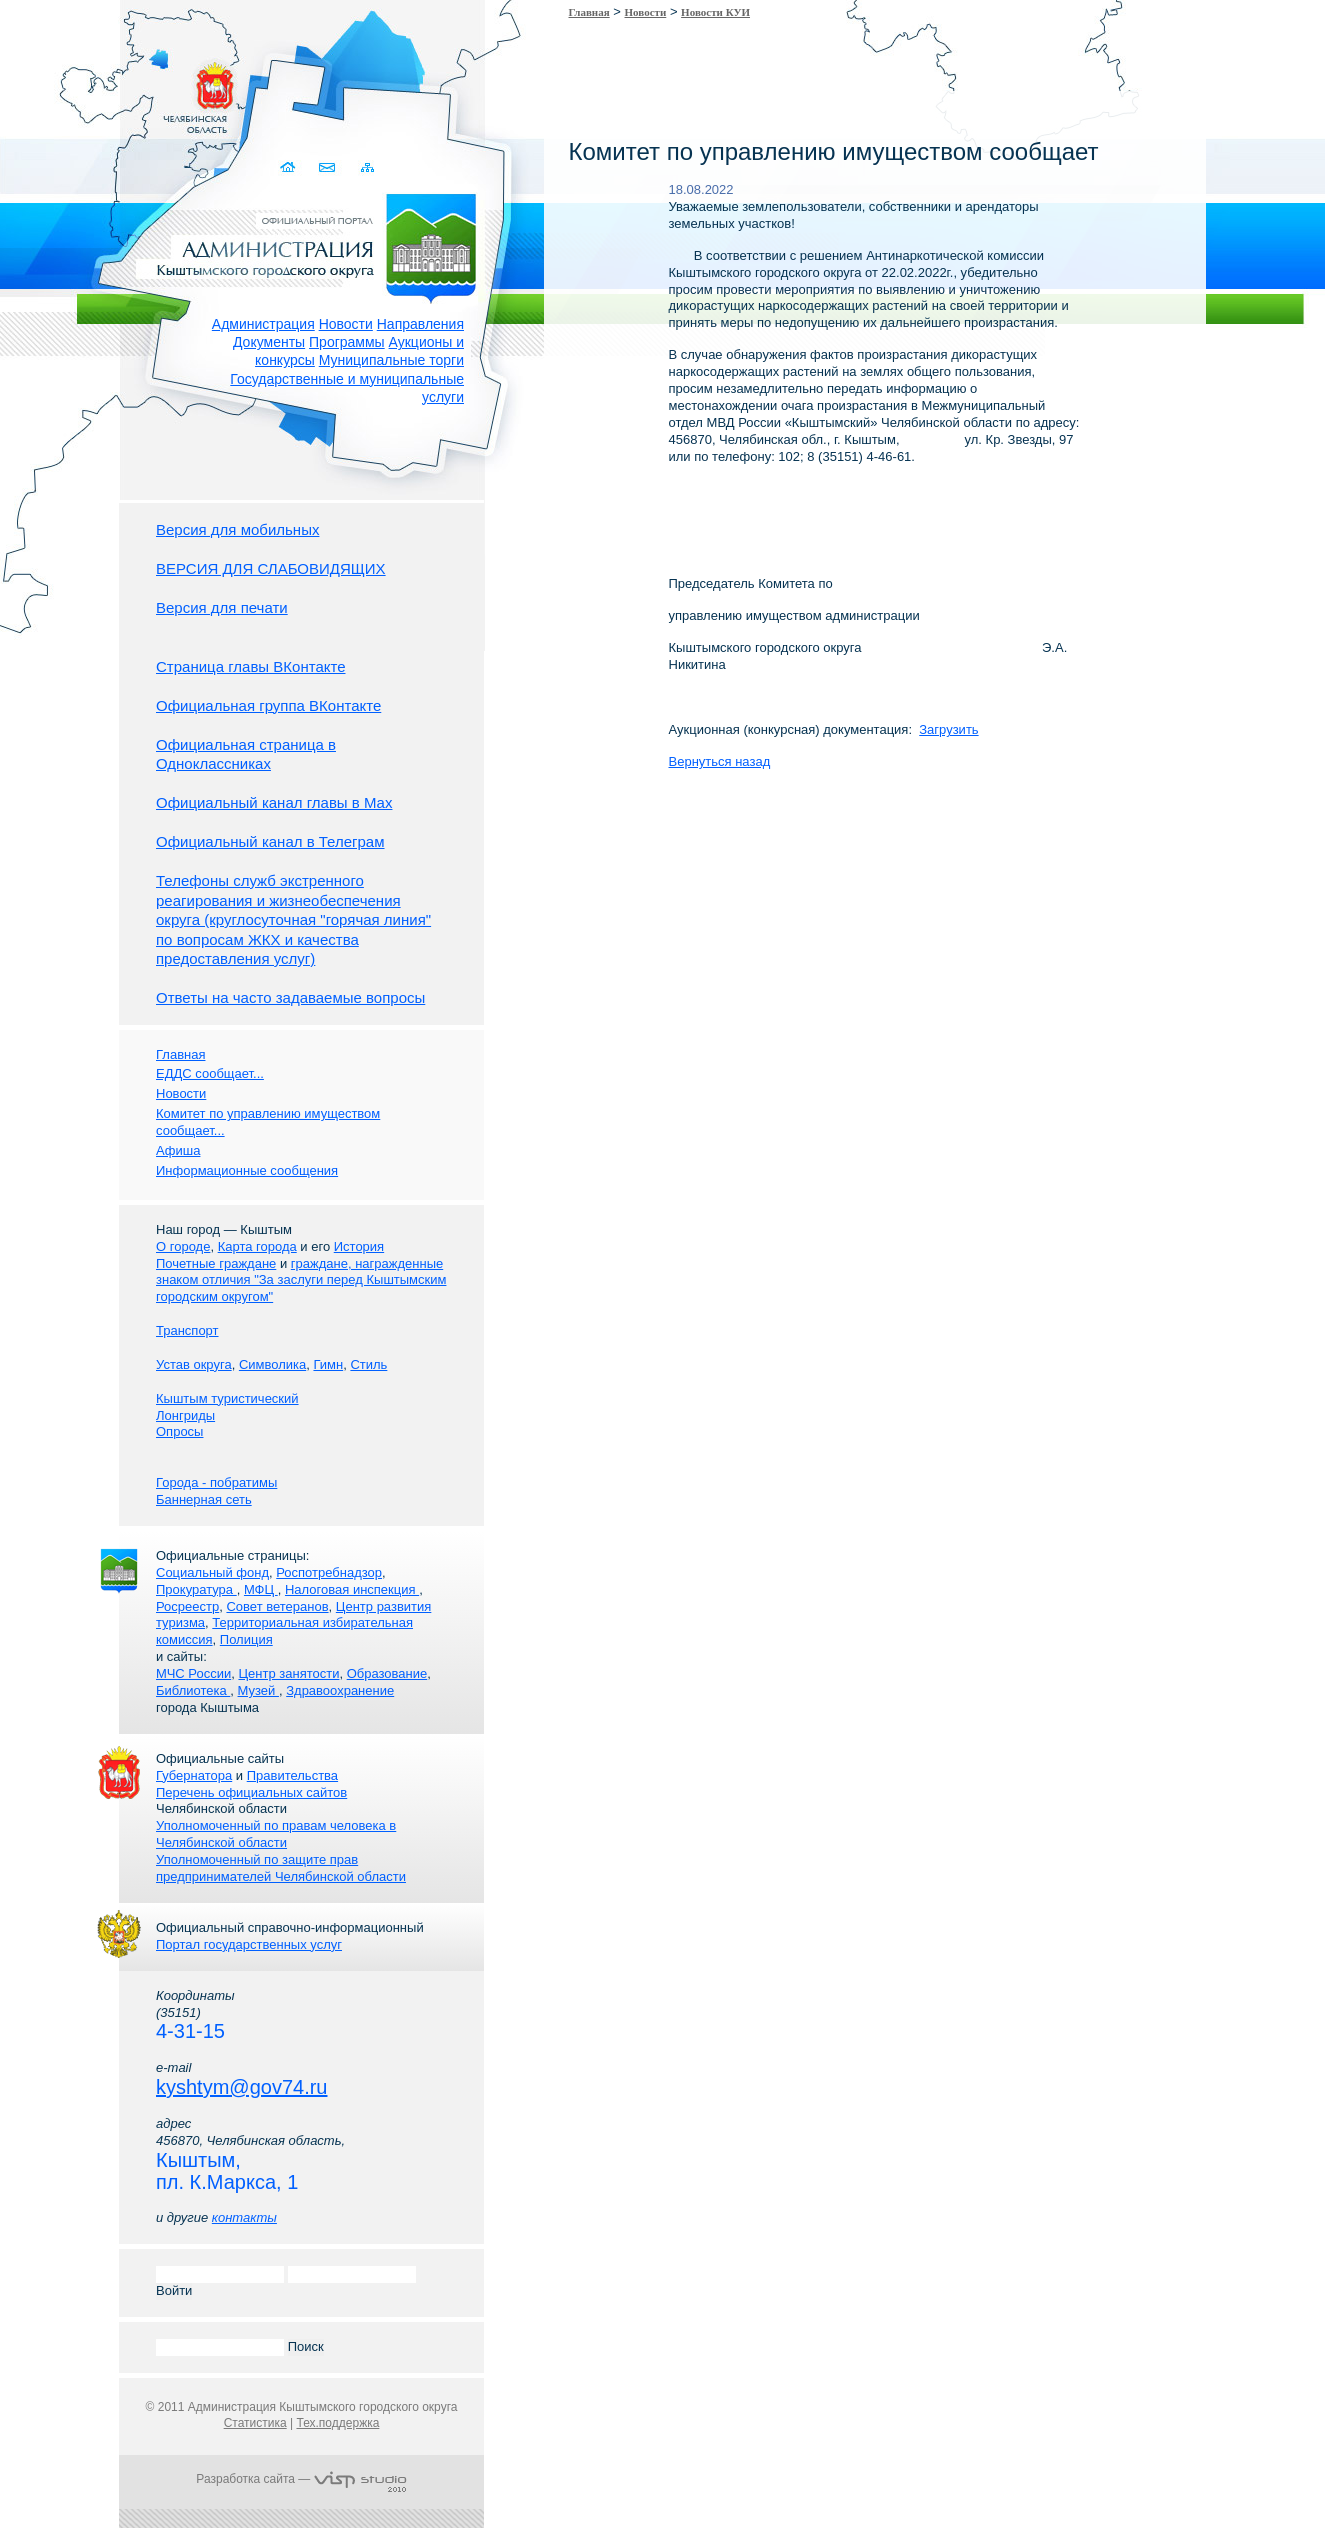 This screenshot has width=1325, height=2528. Describe the element at coordinates (261, 1589) in the screenshot. I see `МФЦ` at that location.